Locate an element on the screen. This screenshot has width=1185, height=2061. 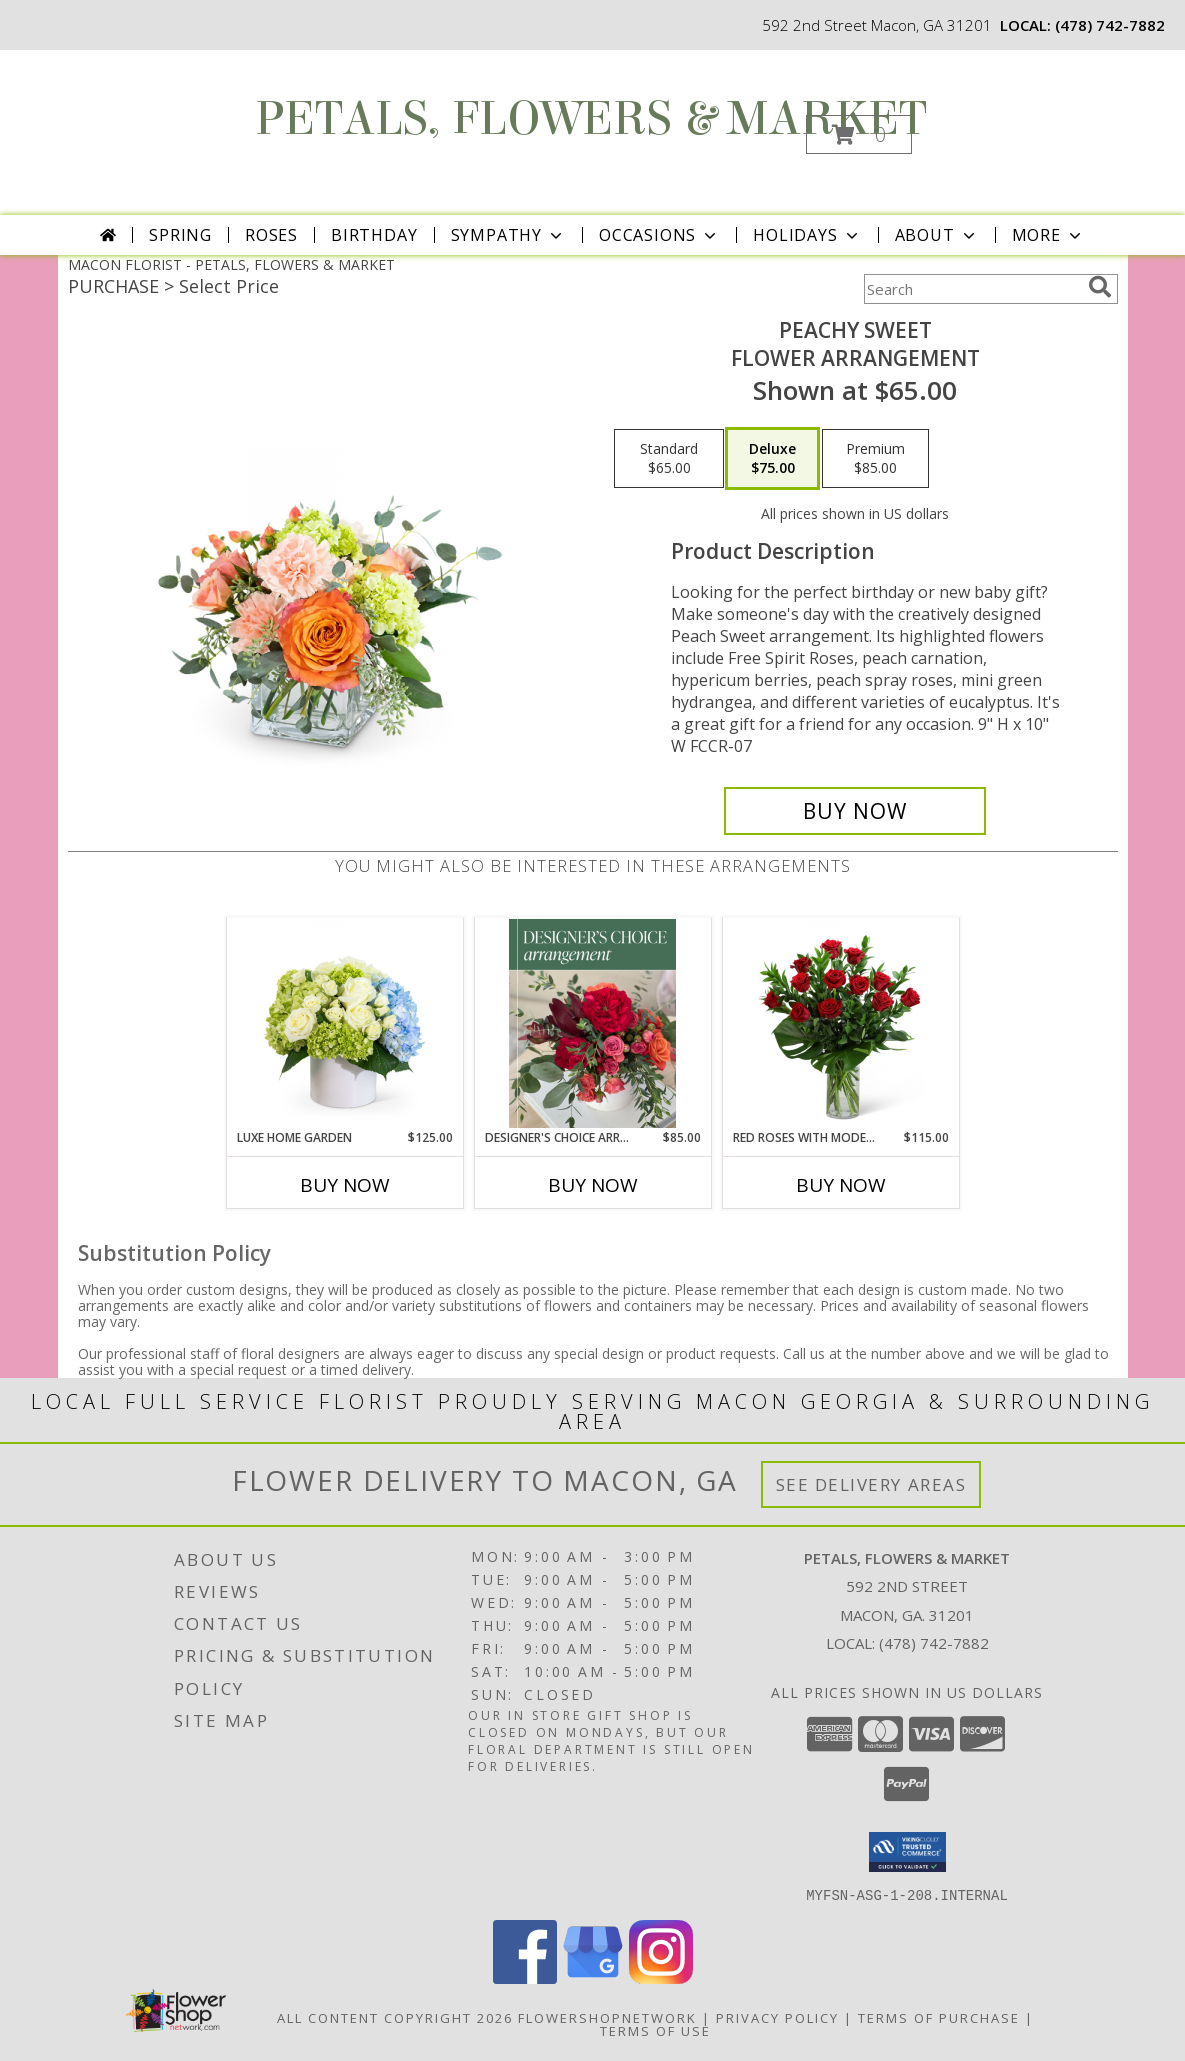
About is located at coordinates (937, 235).